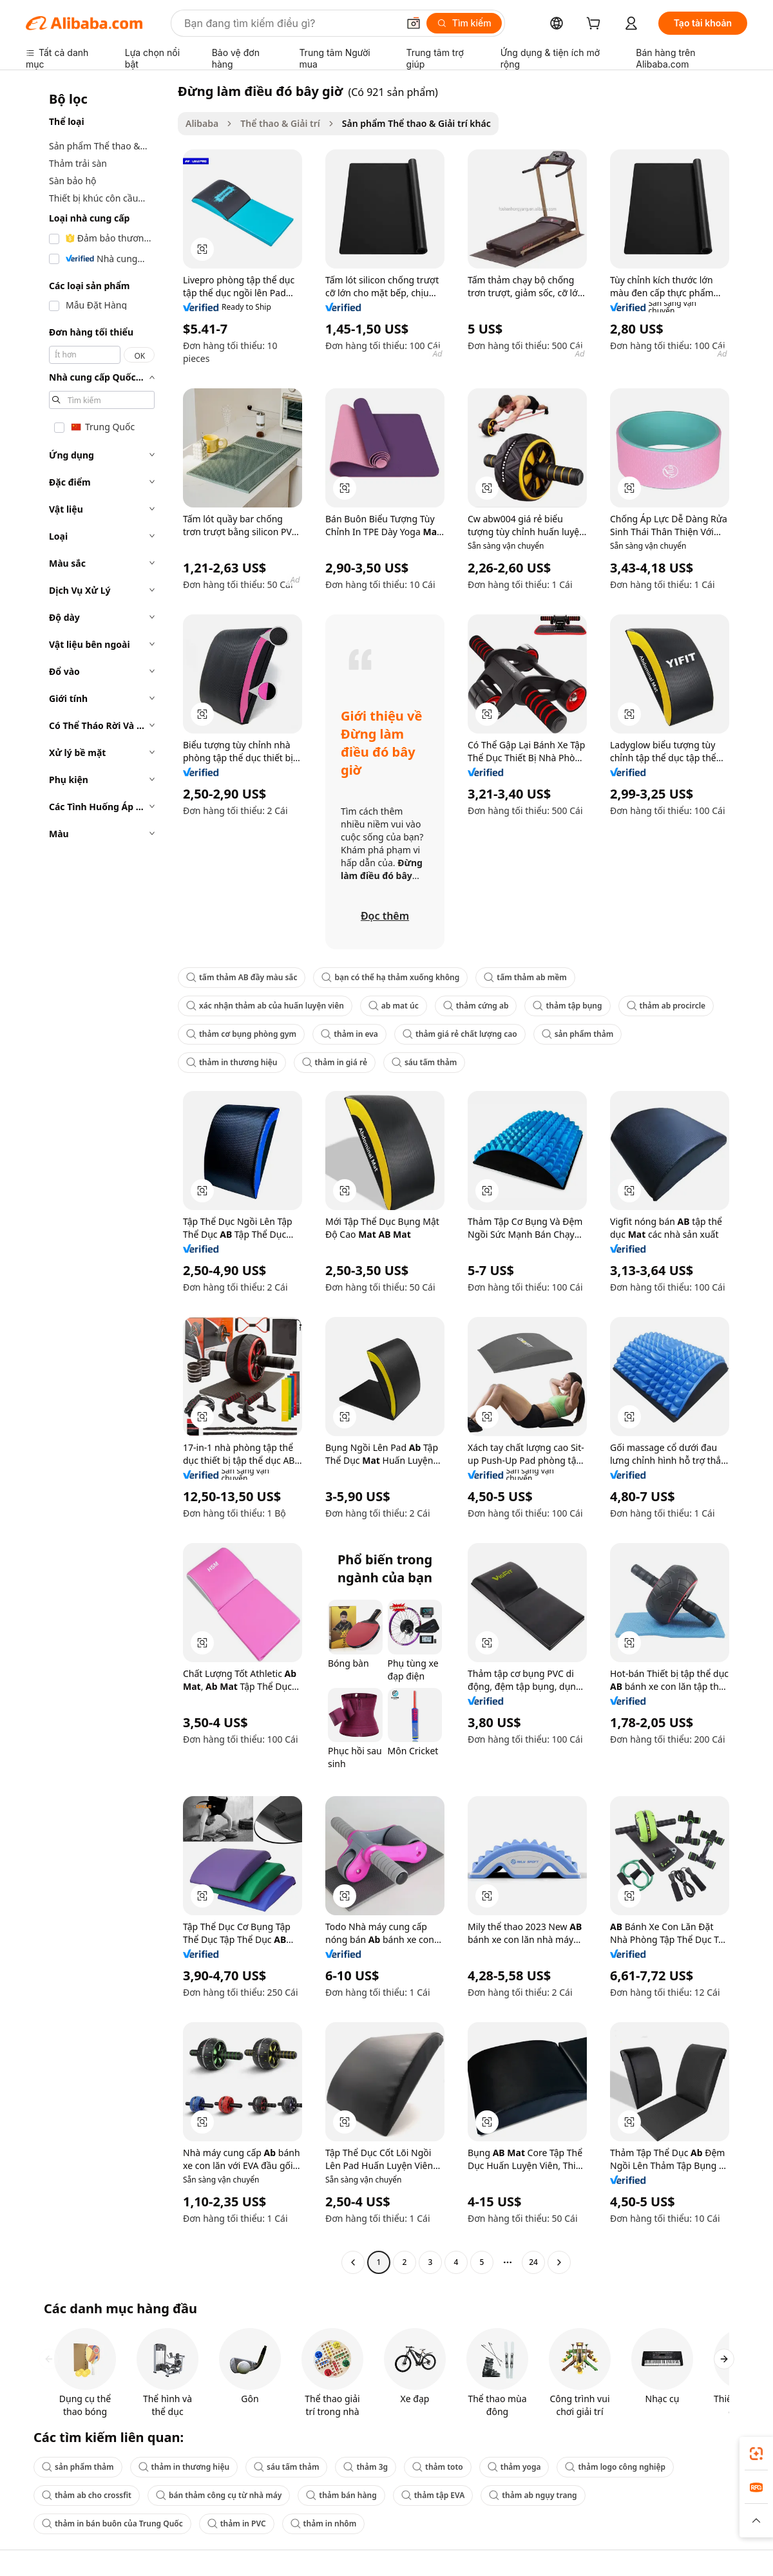  I want to click on [Go to previous page], so click(353, 2262).